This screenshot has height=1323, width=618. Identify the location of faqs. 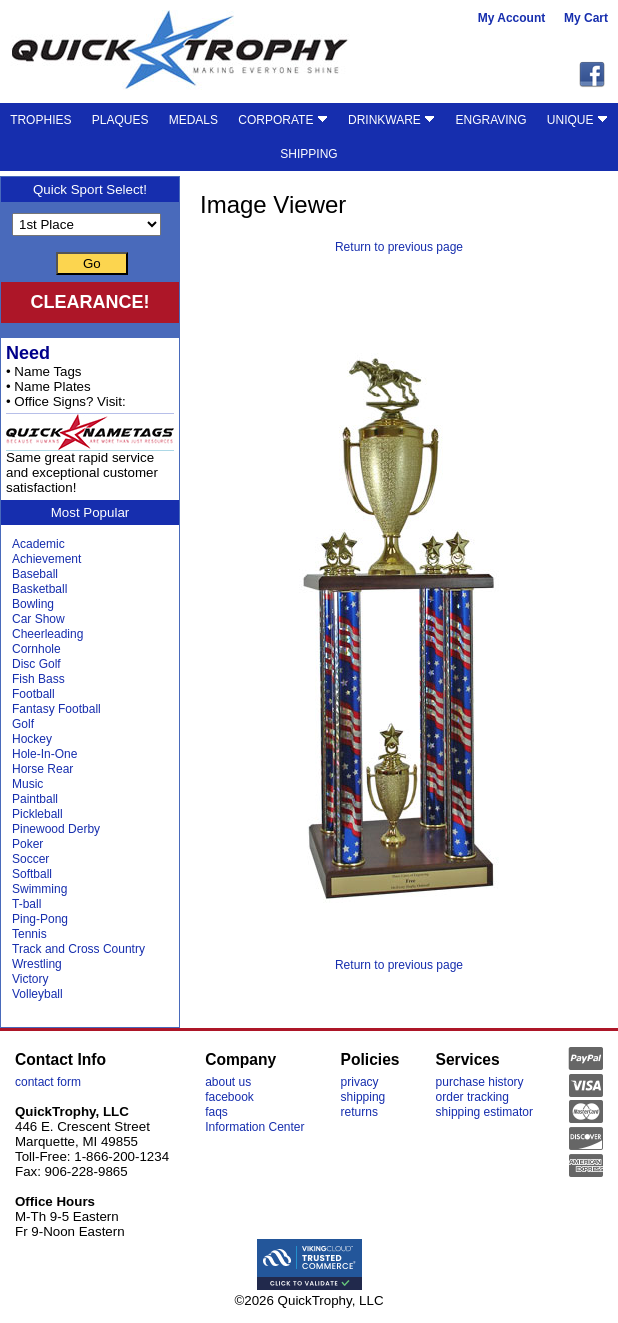
(216, 1112).